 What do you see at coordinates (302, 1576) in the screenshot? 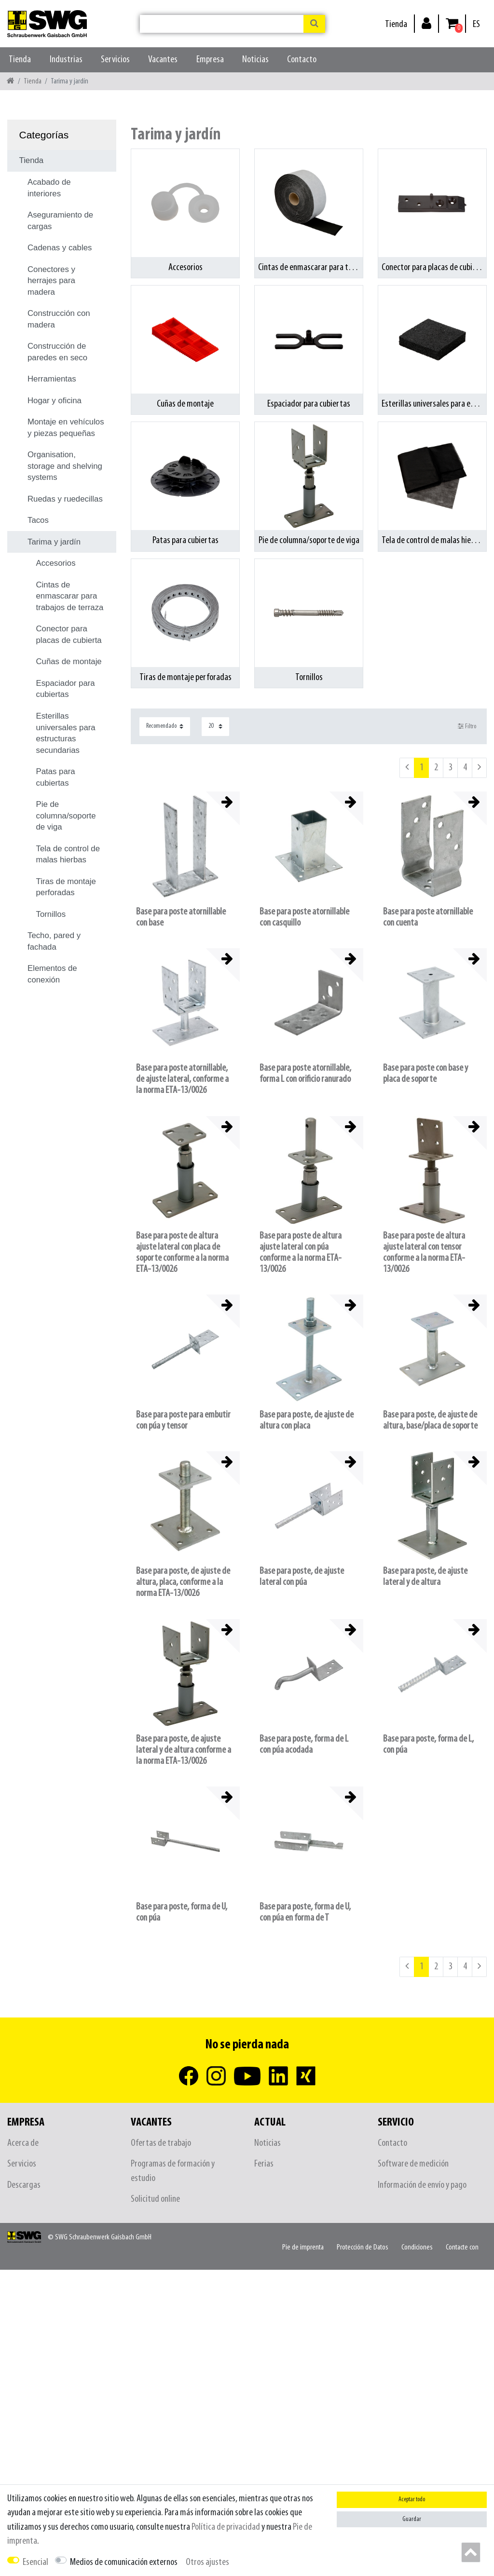
I see `Base para poste, de ajuste lateral con púa` at bounding box center [302, 1576].